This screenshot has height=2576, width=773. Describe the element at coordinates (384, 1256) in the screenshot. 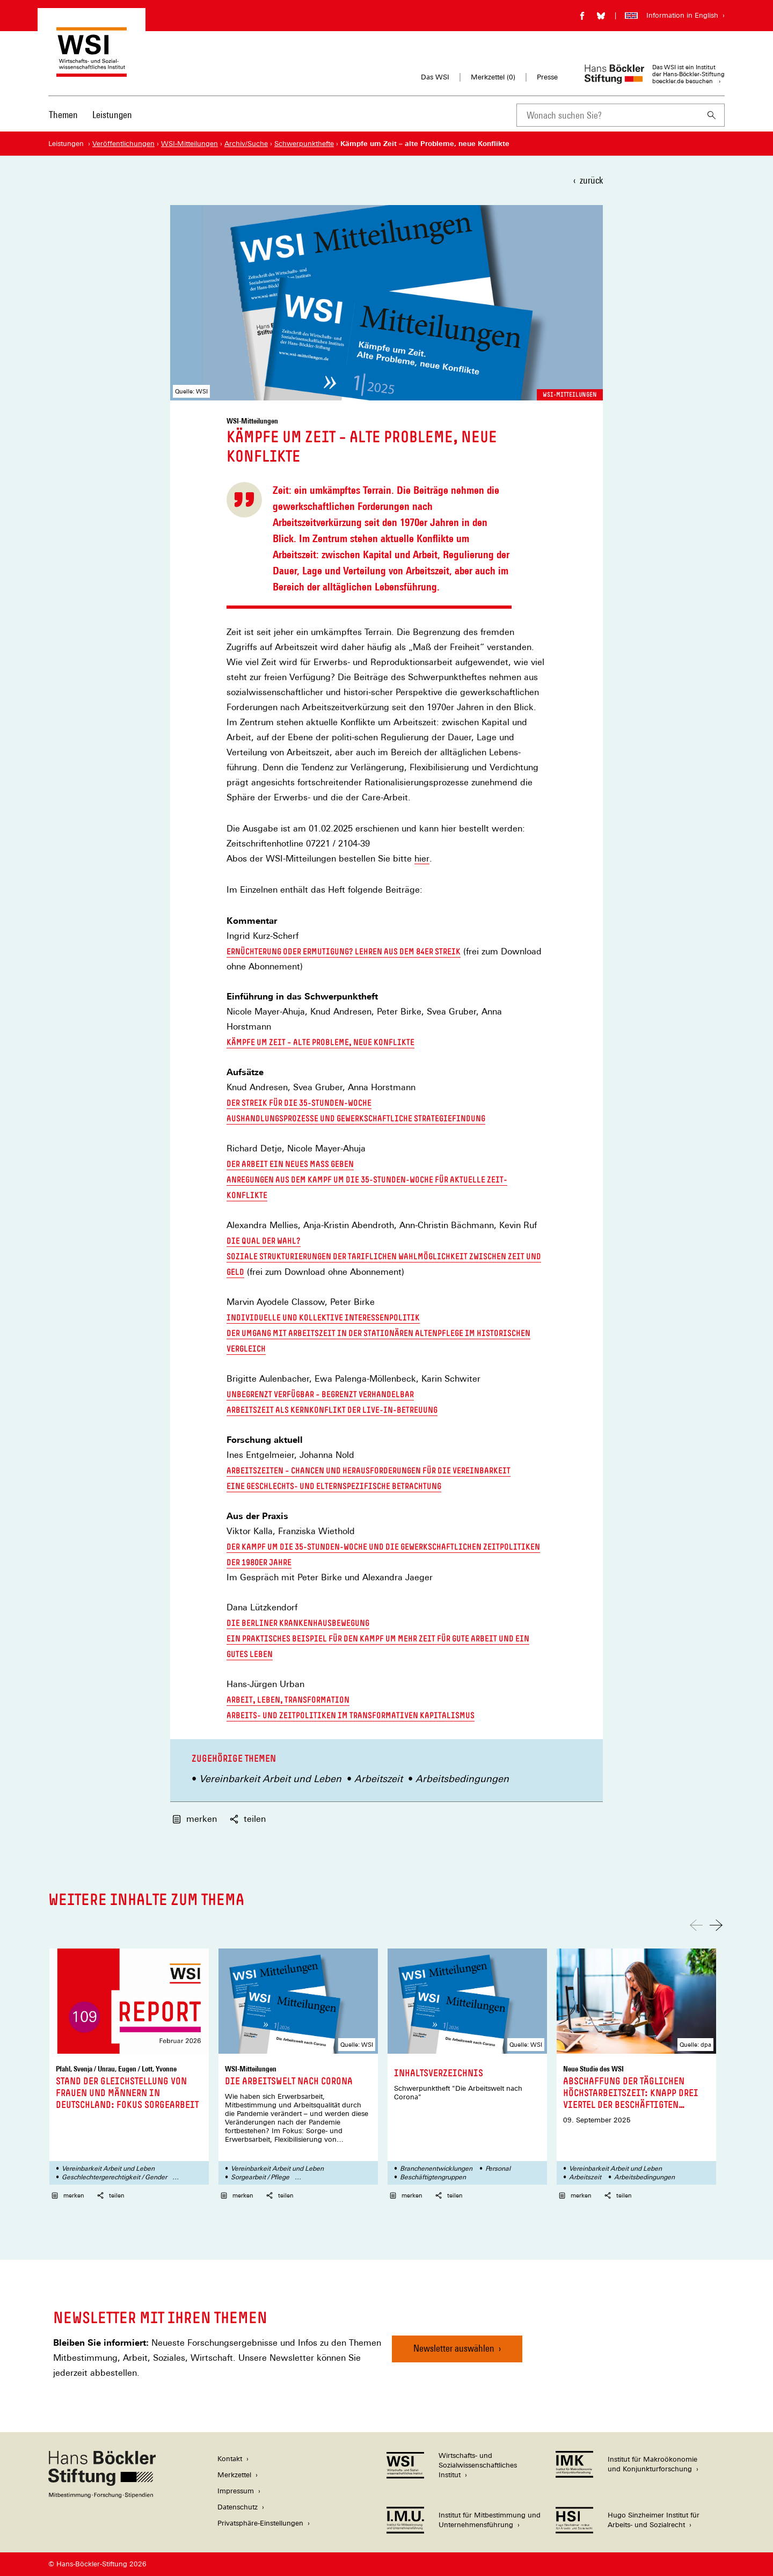

I see `Die Qual der Wahl? Soziale Strukturierungen der tariflichen Wahlmöglichkeit zwischen Zeit und Geld` at that location.